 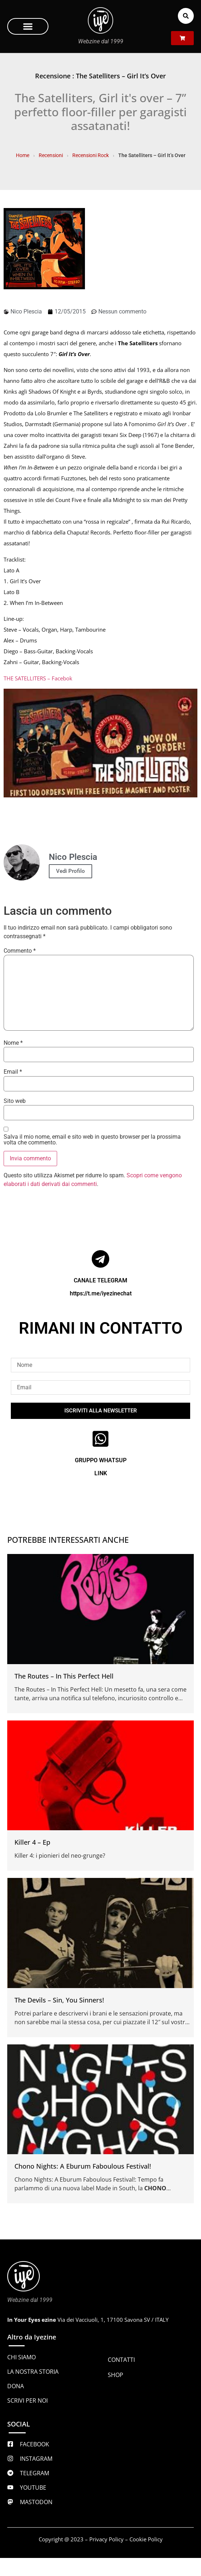 I want to click on The Routes – In This Perfect Hell, so click(x=64, y=1676).